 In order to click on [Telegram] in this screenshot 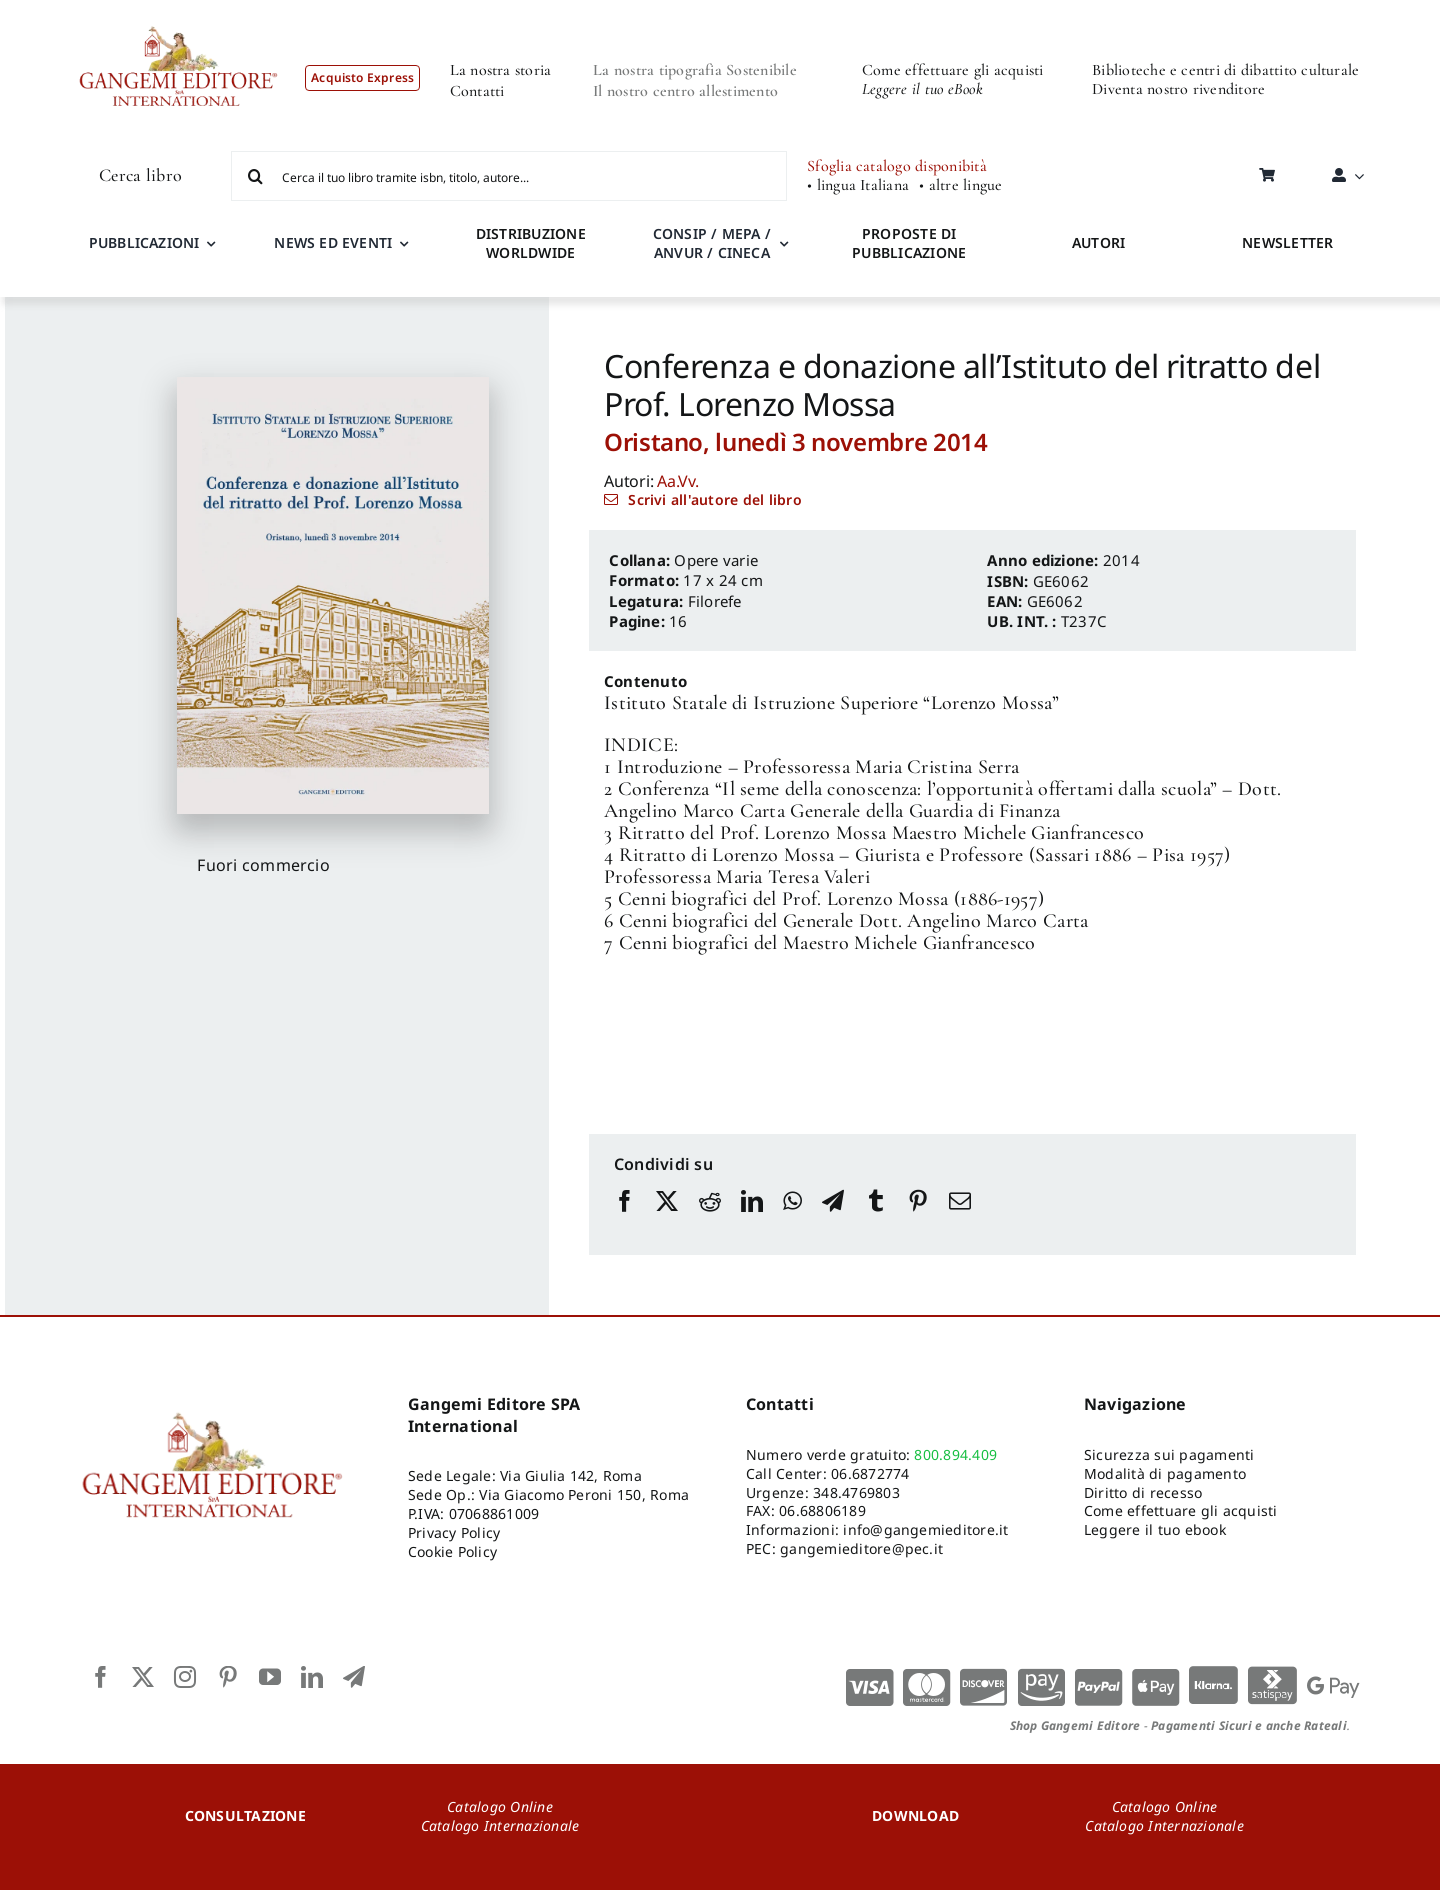, I will do `click(833, 1220)`.